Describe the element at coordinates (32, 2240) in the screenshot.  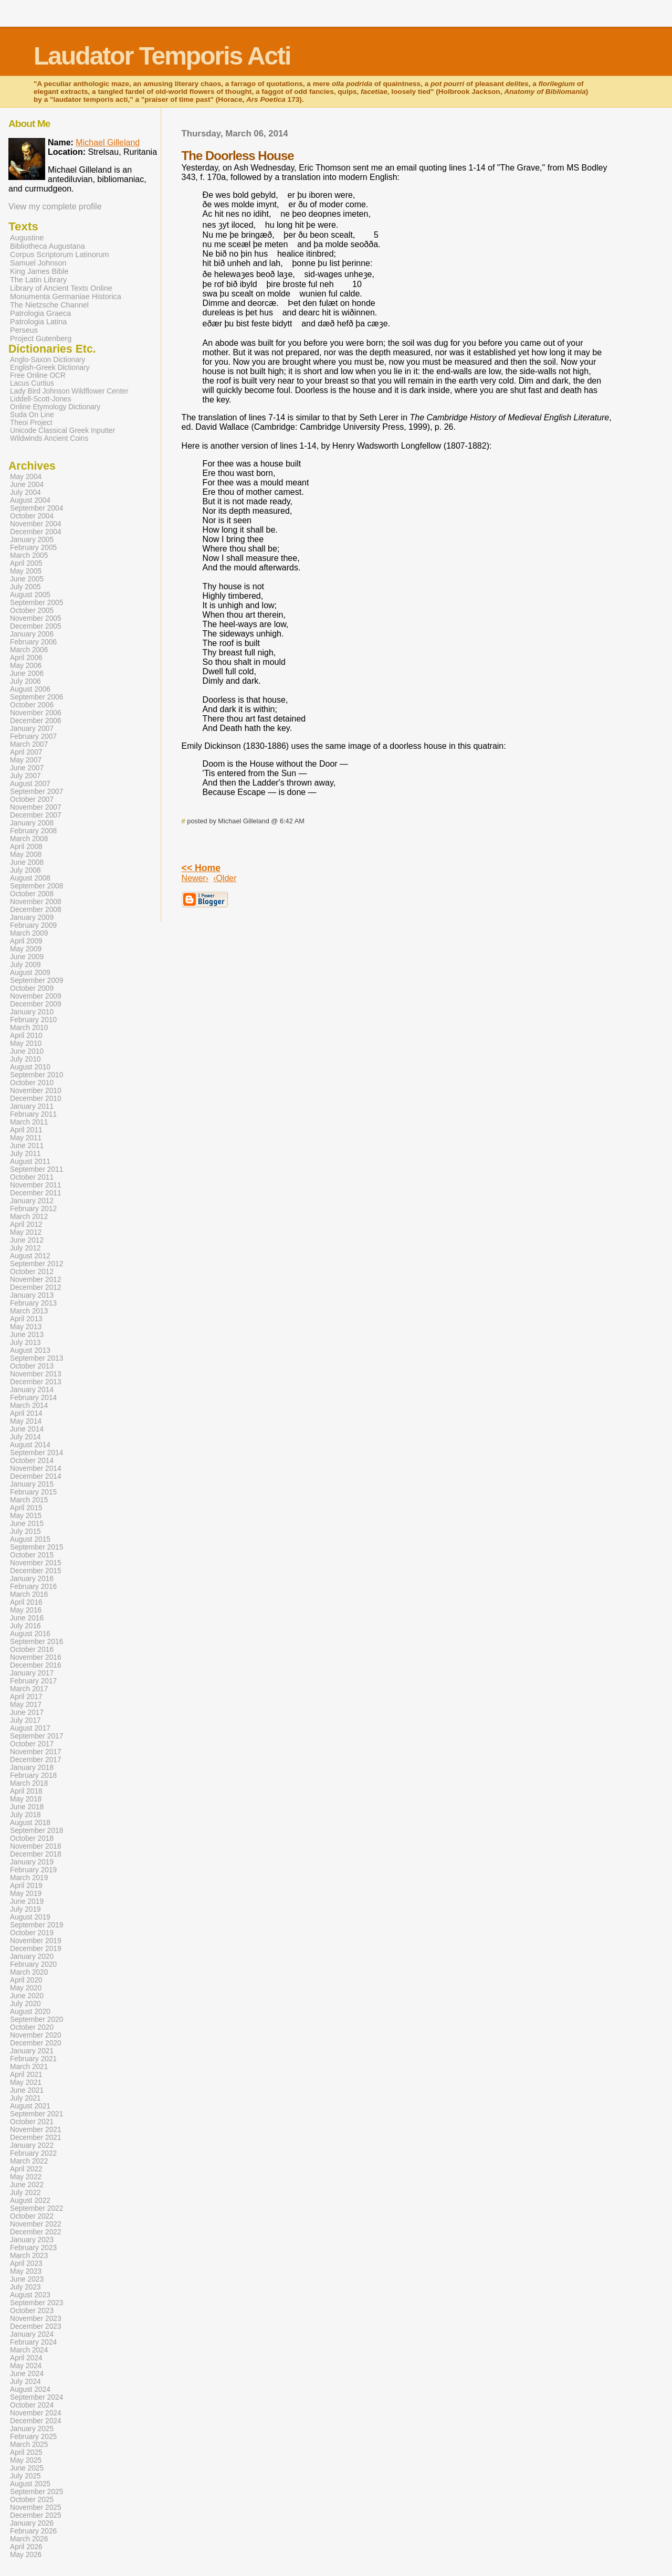
I see `January 2023` at that location.